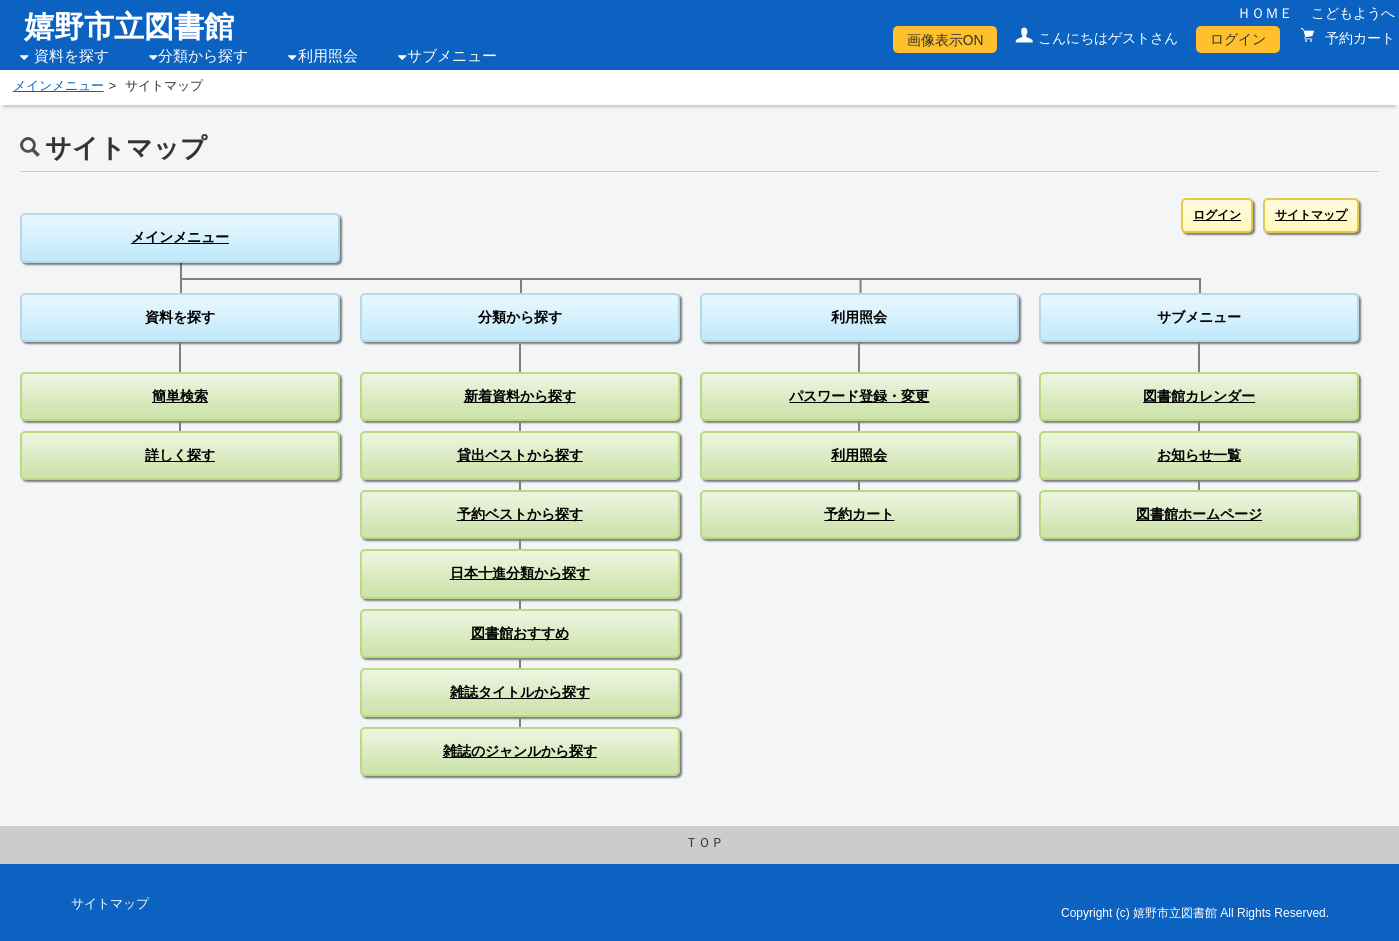 Image resolution: width=1399 pixels, height=941 pixels. Describe the element at coordinates (704, 843) in the screenshot. I see `ＴＯＰ` at that location.